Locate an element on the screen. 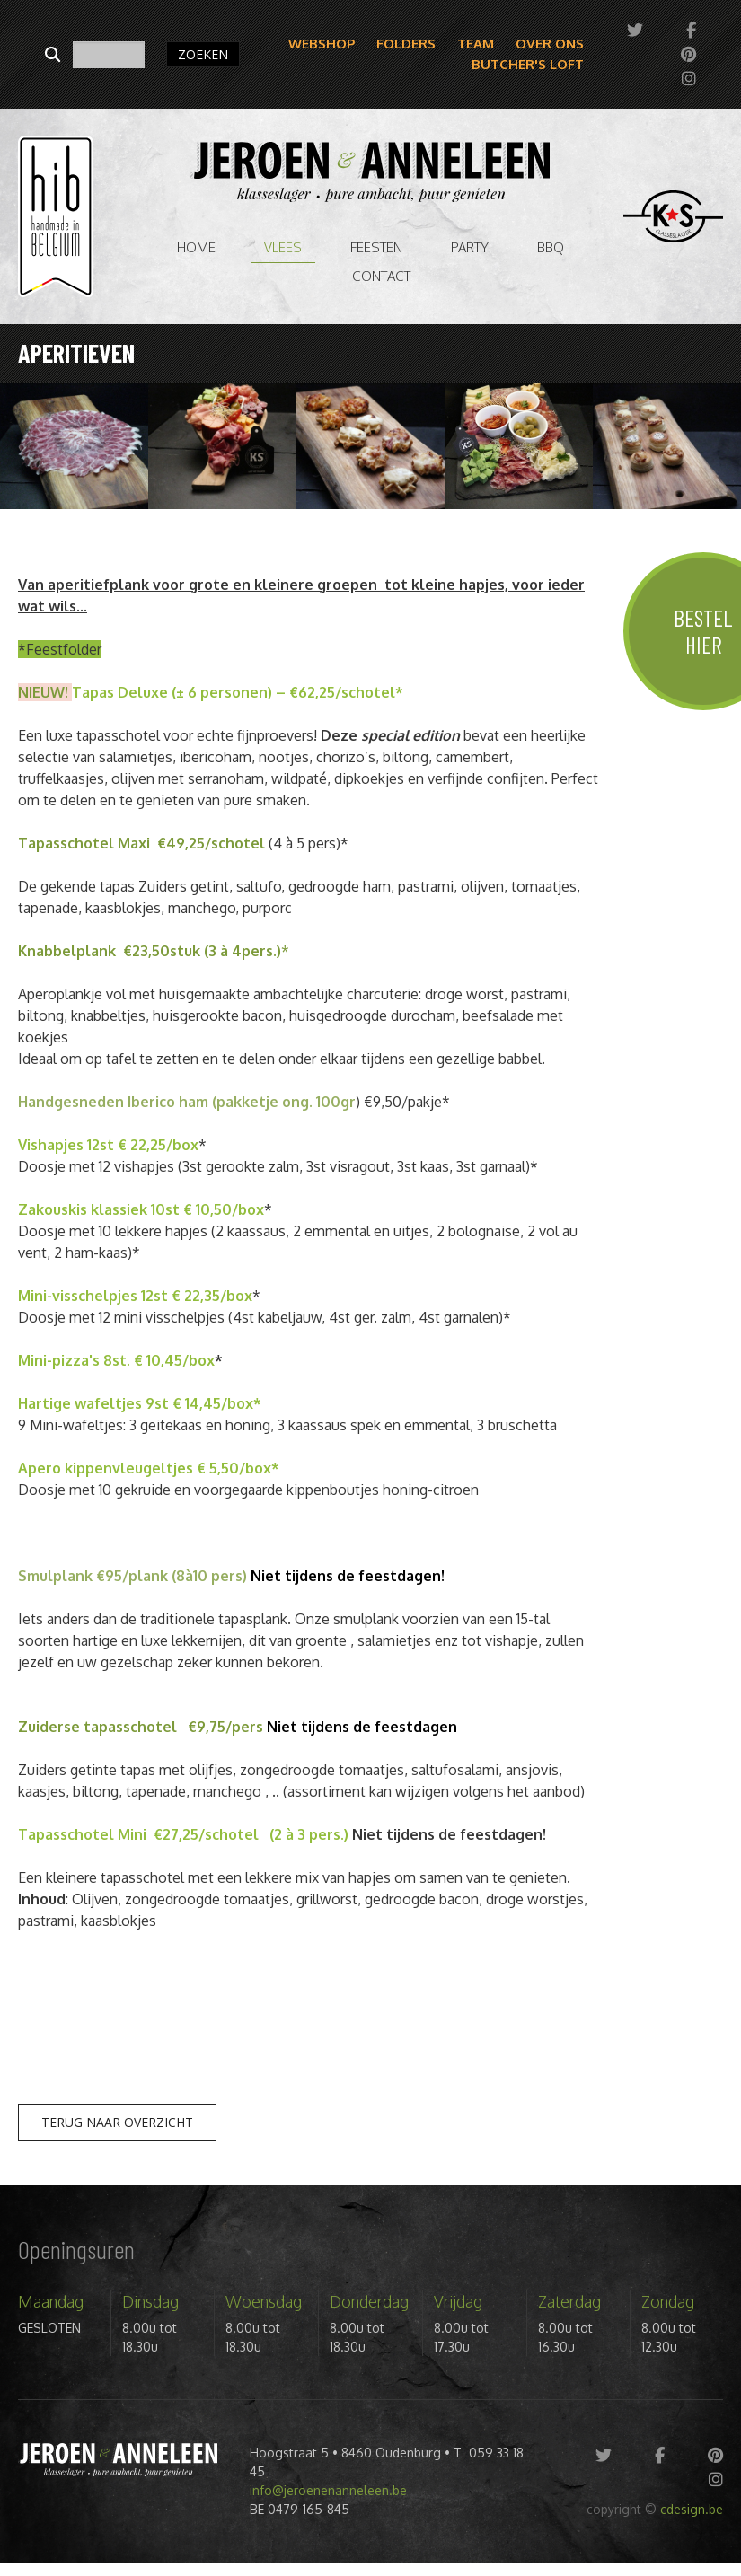 Image resolution: width=741 pixels, height=2576 pixels. Home is located at coordinates (196, 247).